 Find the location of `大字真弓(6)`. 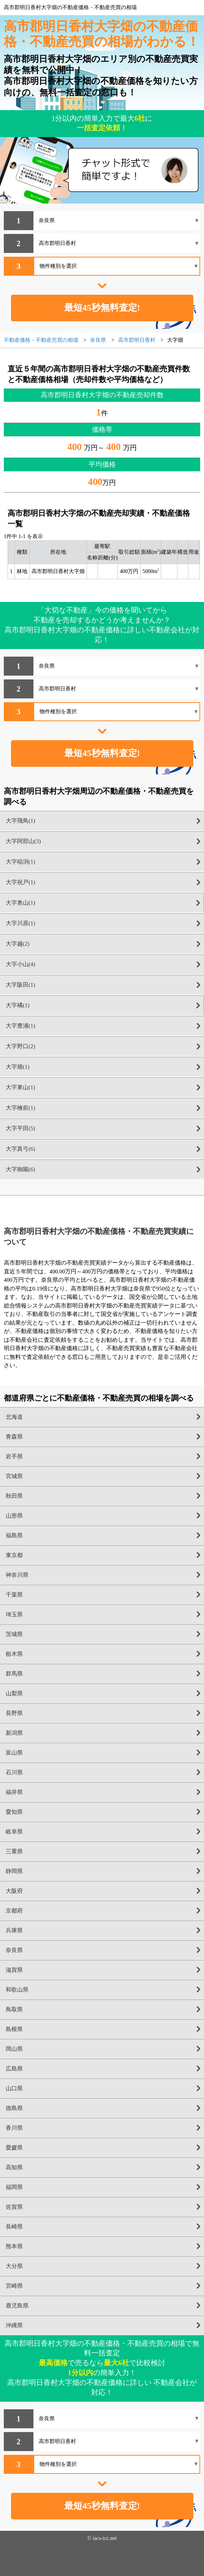

大字真弓(6) is located at coordinates (20, 1149).